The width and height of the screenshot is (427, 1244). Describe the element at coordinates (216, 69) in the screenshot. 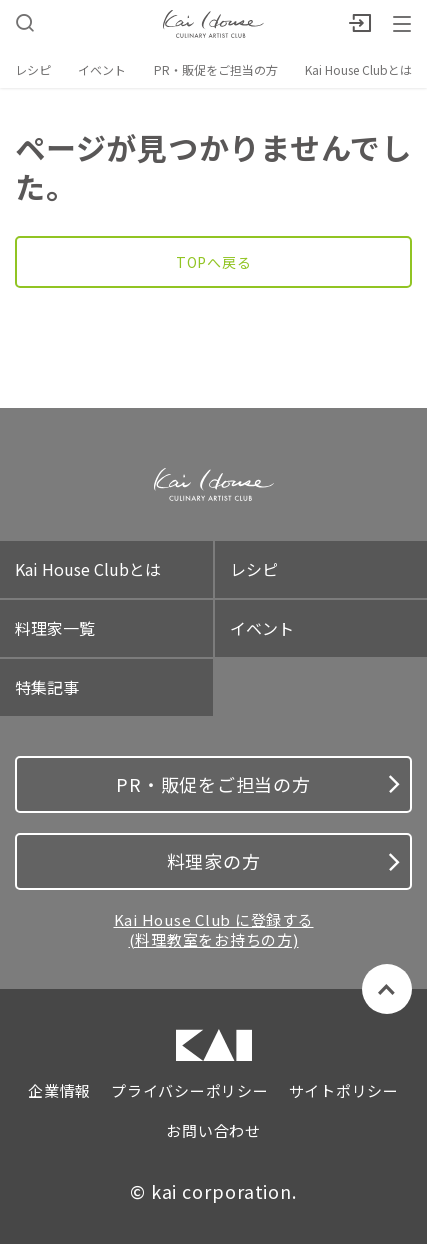

I see `PR・販促をご担当の方` at that location.